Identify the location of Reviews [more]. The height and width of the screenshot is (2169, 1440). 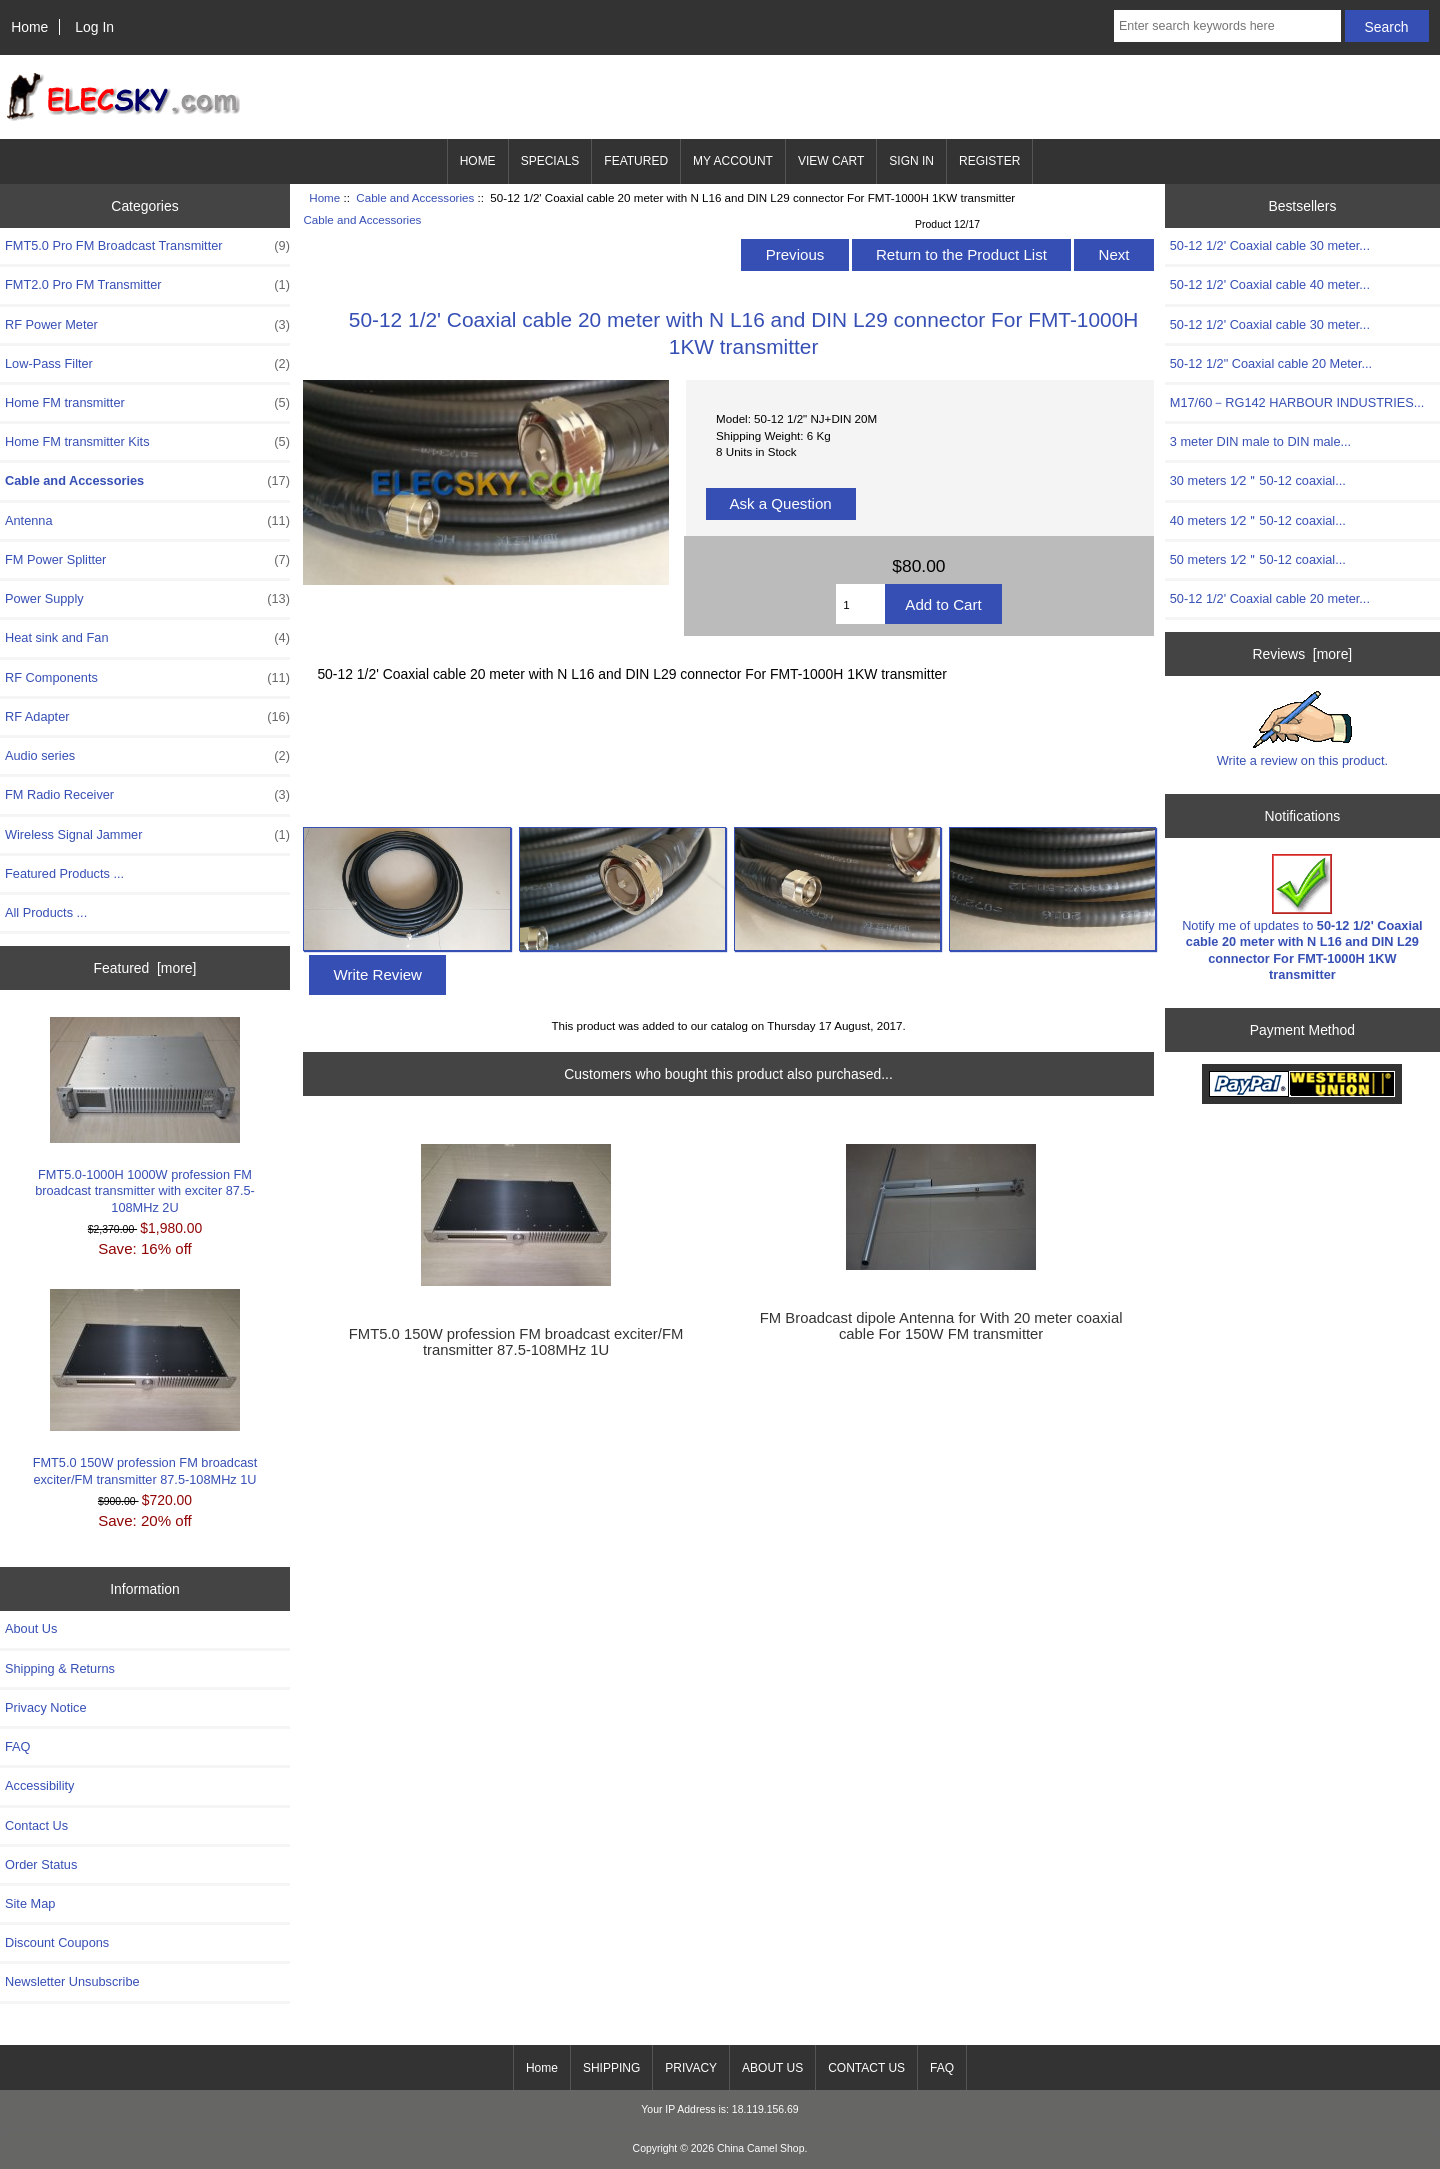
(1303, 654).